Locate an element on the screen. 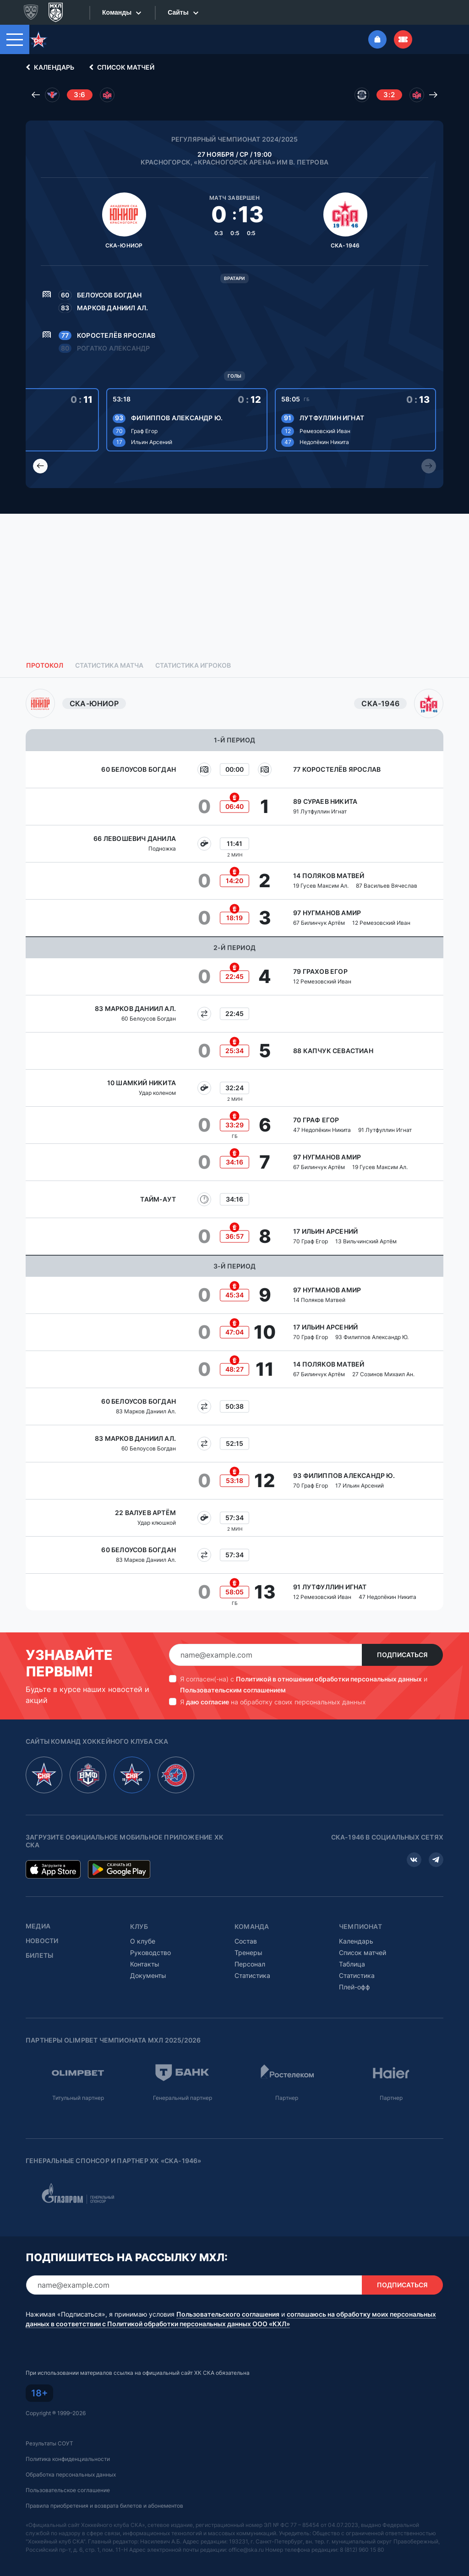 Image resolution: width=469 pixels, height=2576 pixels. Генеральный партнер is located at coordinates (182, 2081).